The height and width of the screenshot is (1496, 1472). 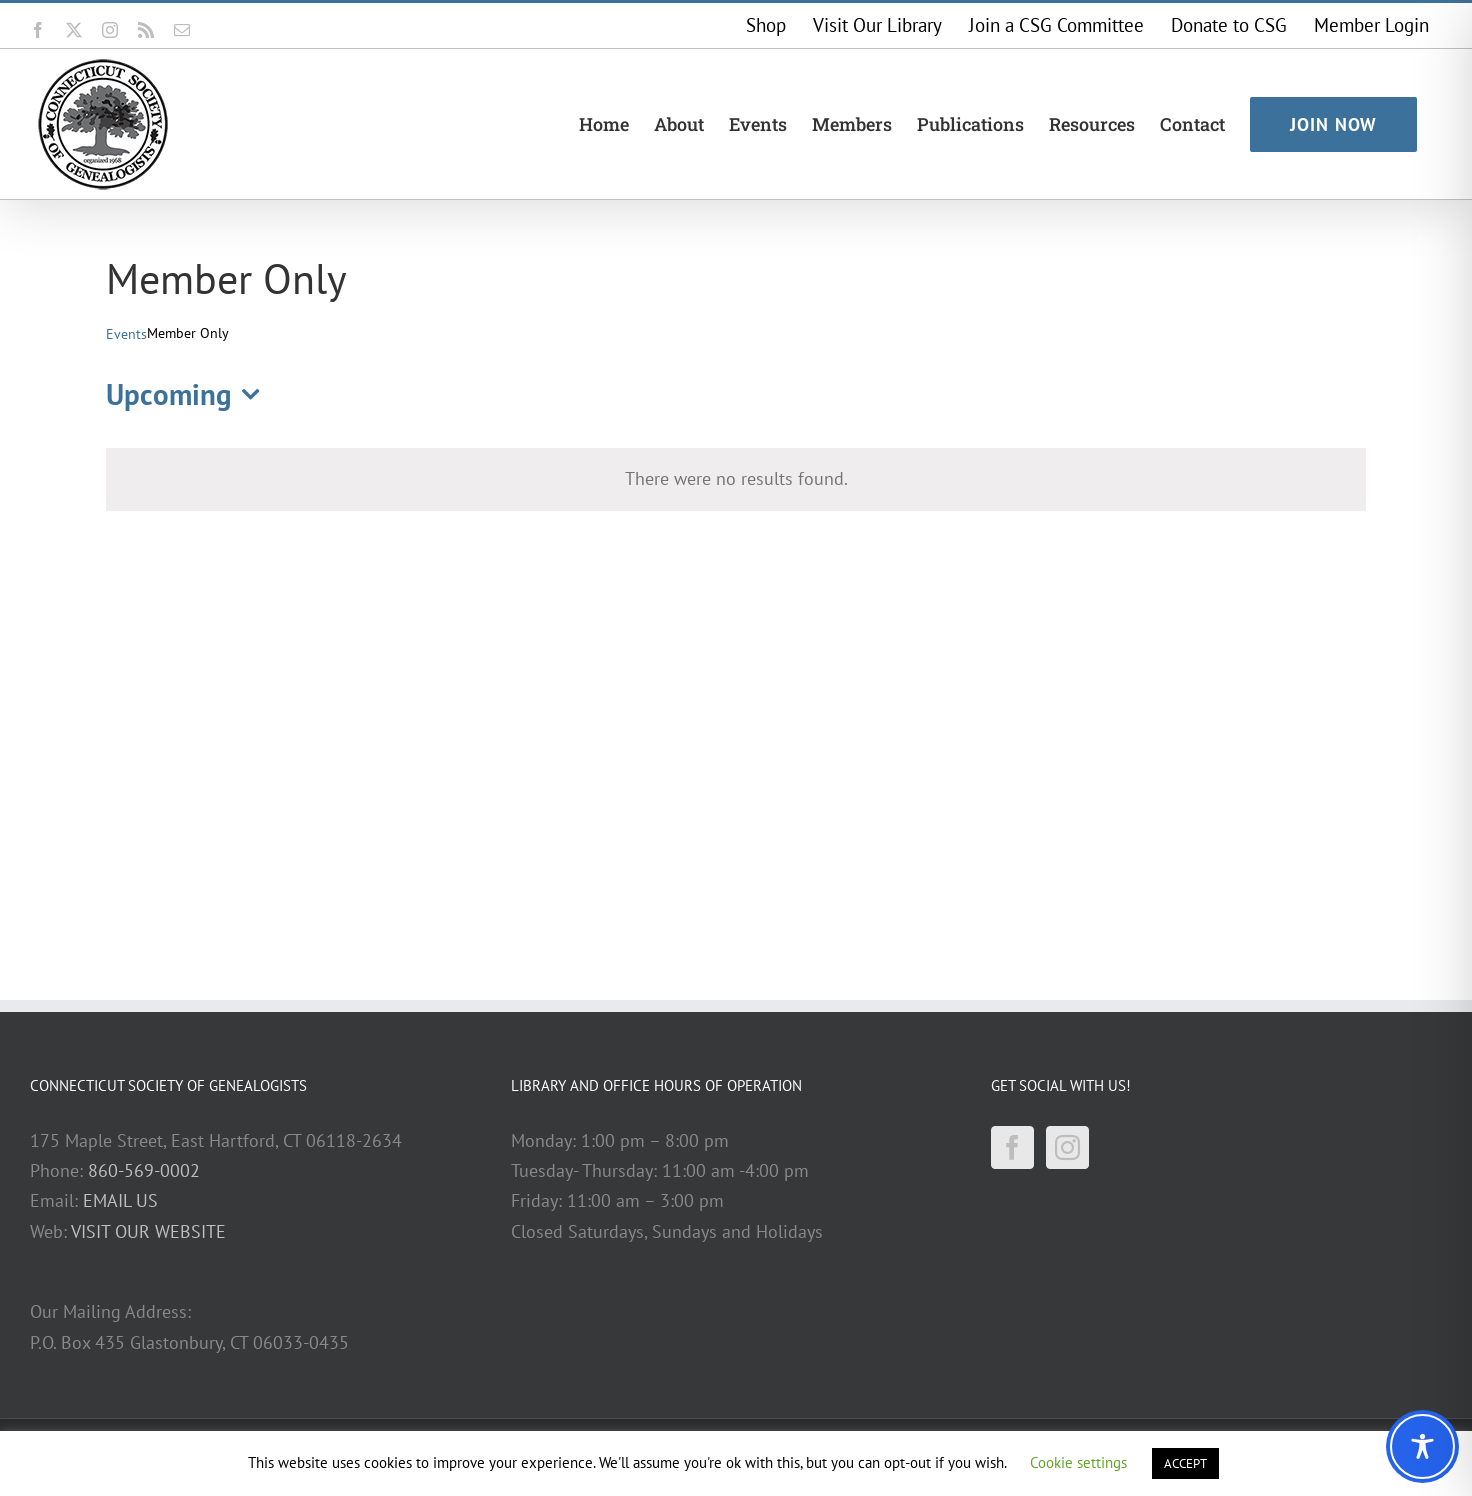 What do you see at coordinates (144, 1170) in the screenshot?
I see `860-569-0002` at bounding box center [144, 1170].